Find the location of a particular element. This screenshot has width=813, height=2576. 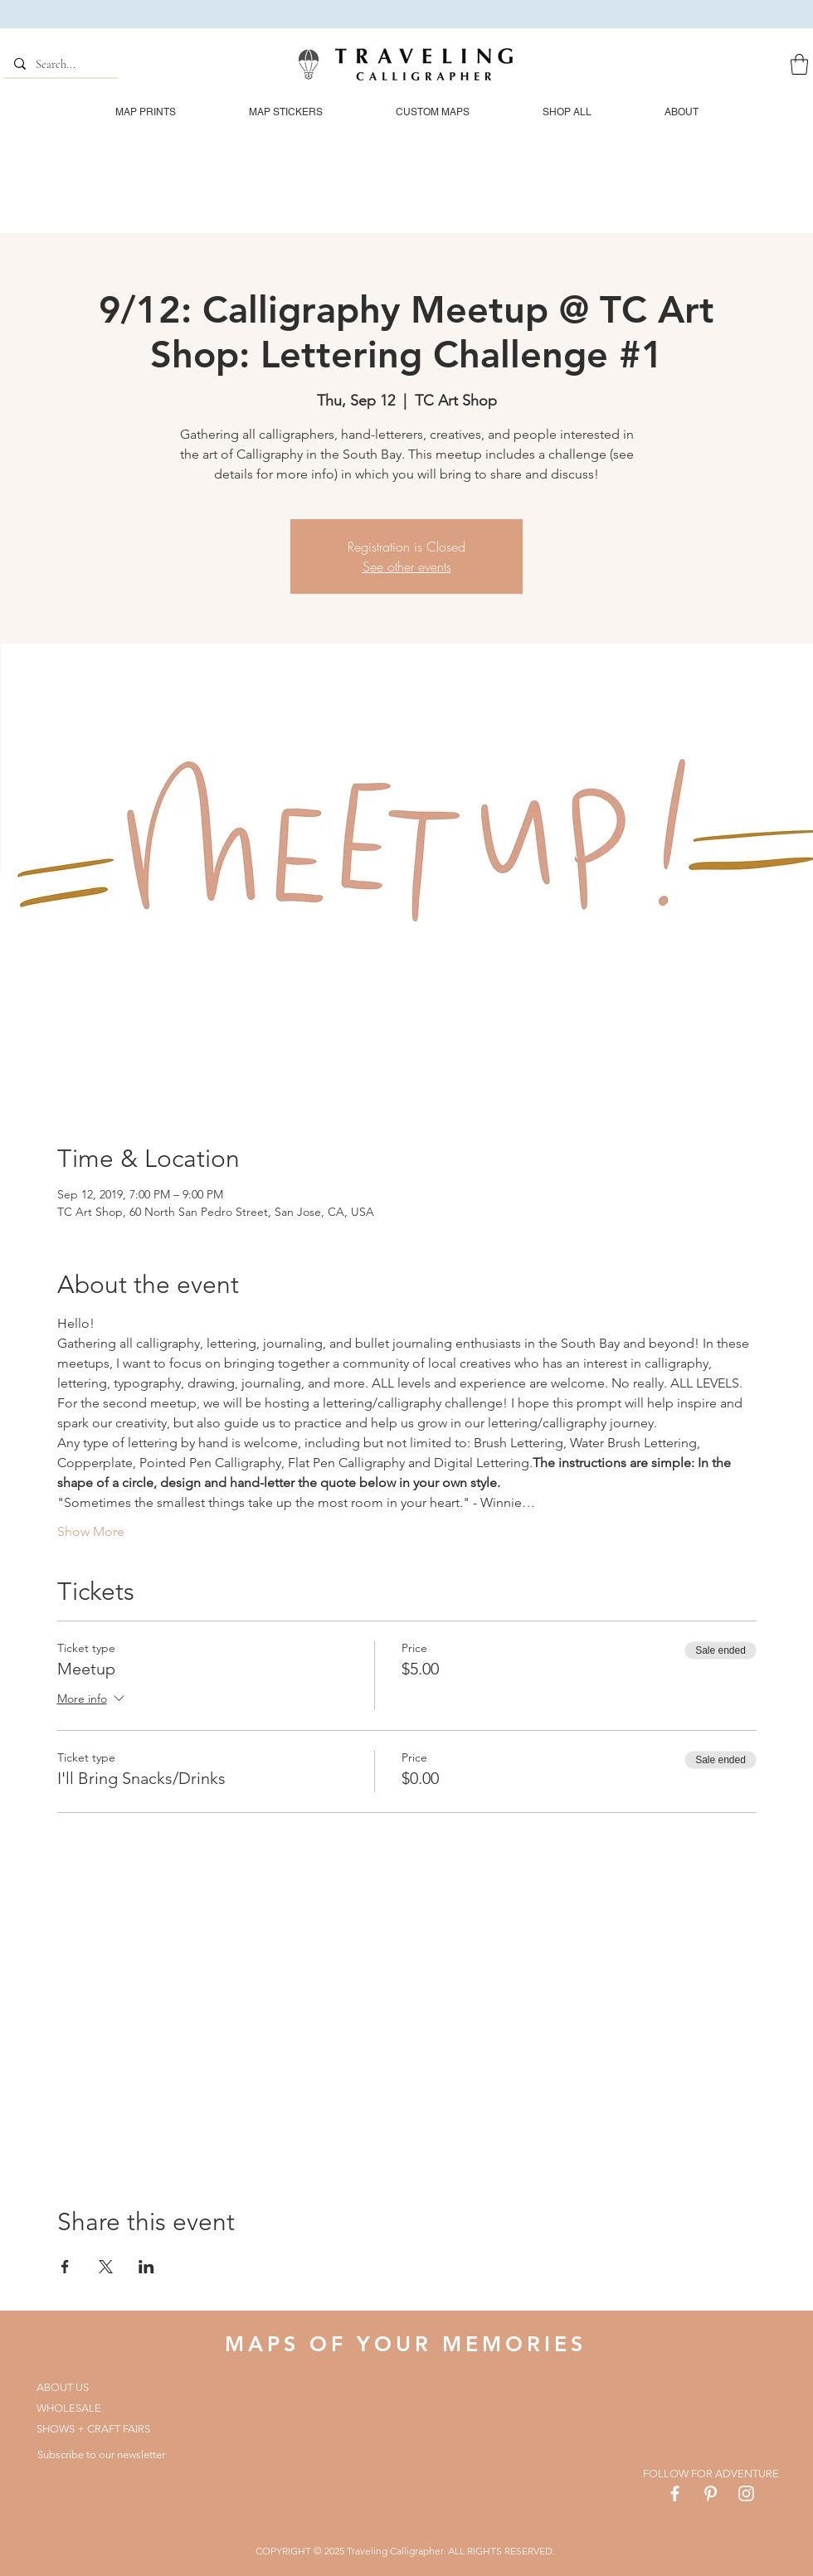

Show More is located at coordinates (90, 1531).